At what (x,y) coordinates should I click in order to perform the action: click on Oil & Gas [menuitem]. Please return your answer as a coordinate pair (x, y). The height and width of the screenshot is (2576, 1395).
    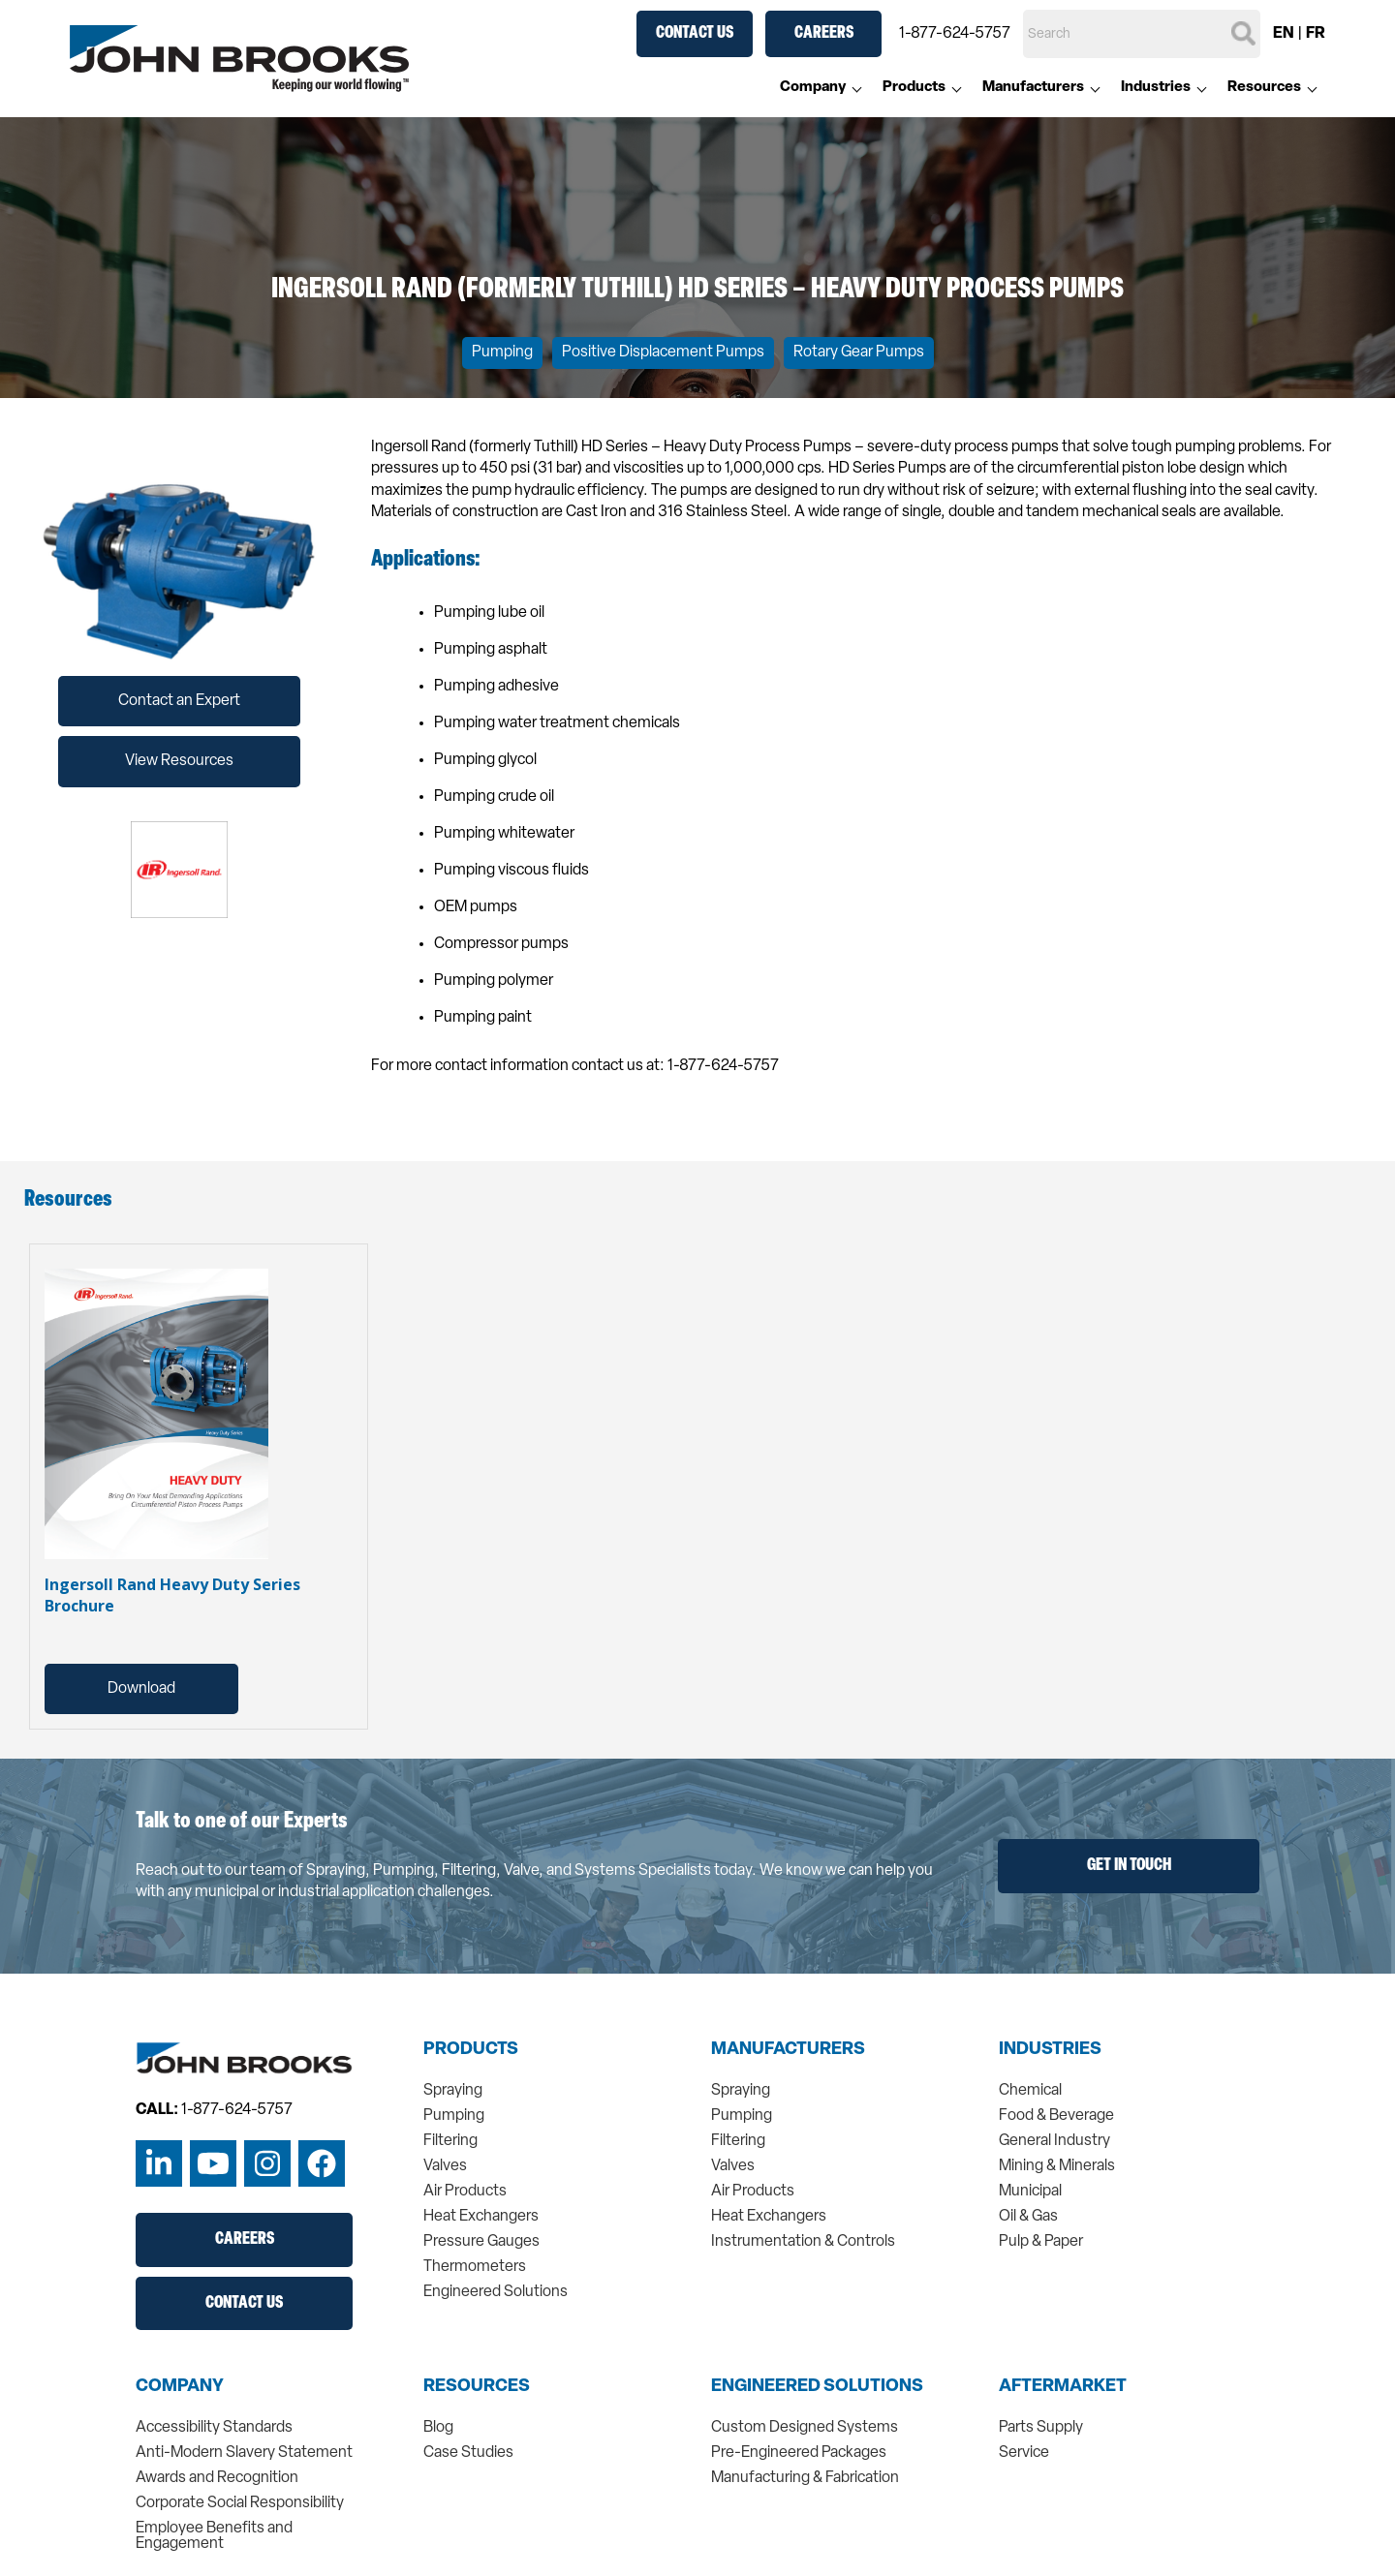
    Looking at the image, I should click on (1028, 2216).